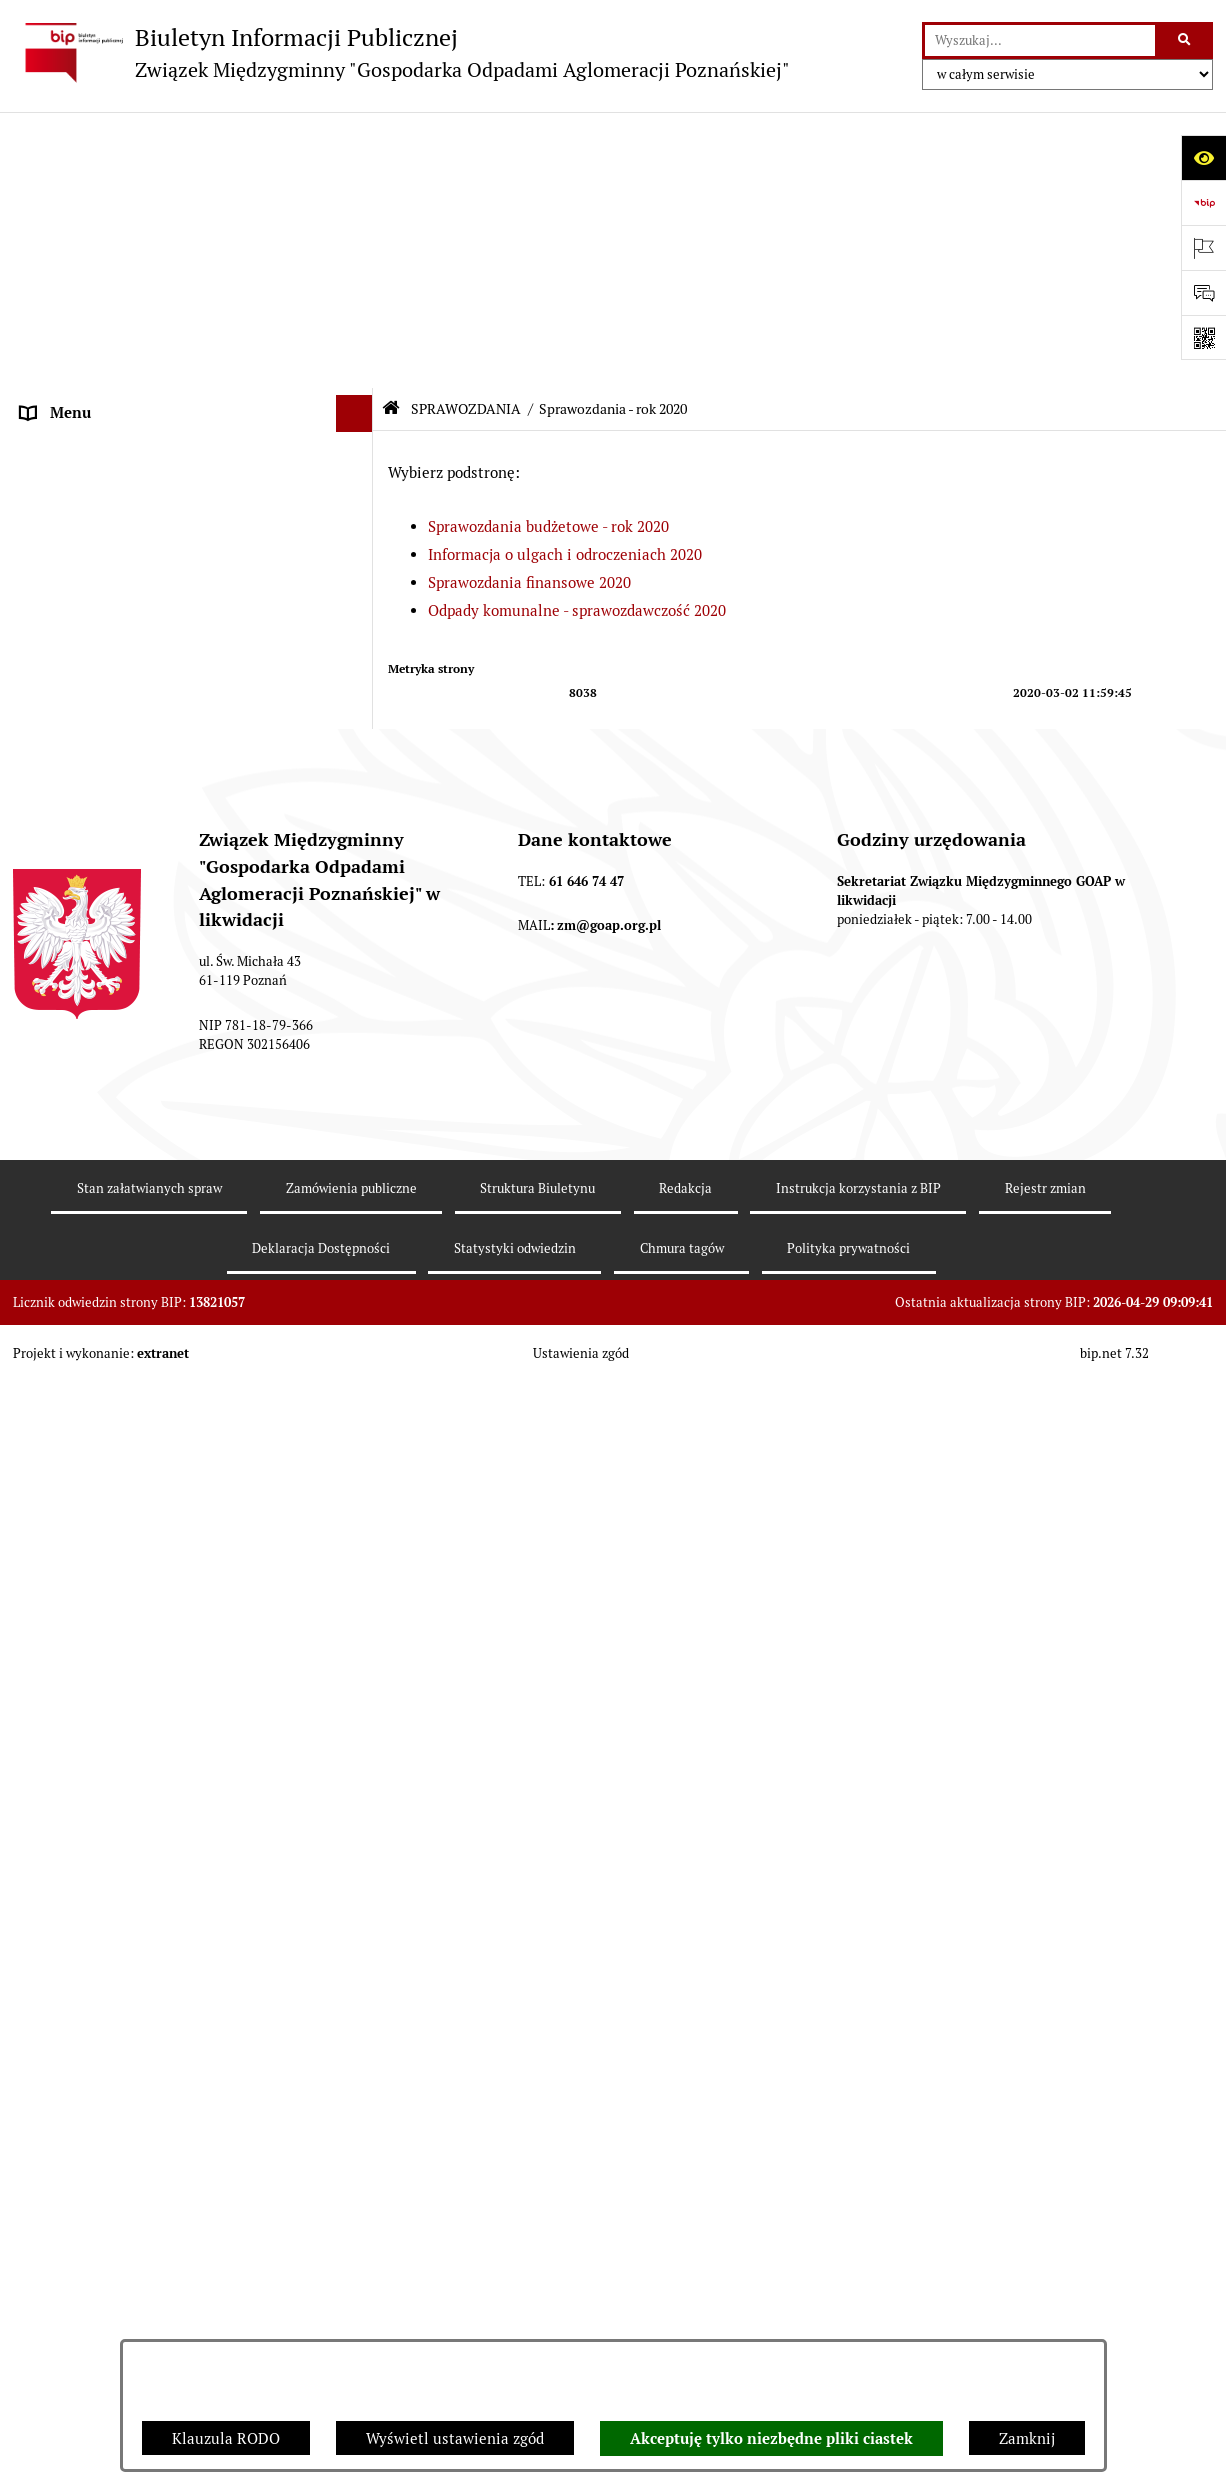 The image size is (1226, 2472). What do you see at coordinates (1203, 202) in the screenshot?
I see `[Przejdź do strony: https://www.bip.gov.pl]` at bounding box center [1203, 202].